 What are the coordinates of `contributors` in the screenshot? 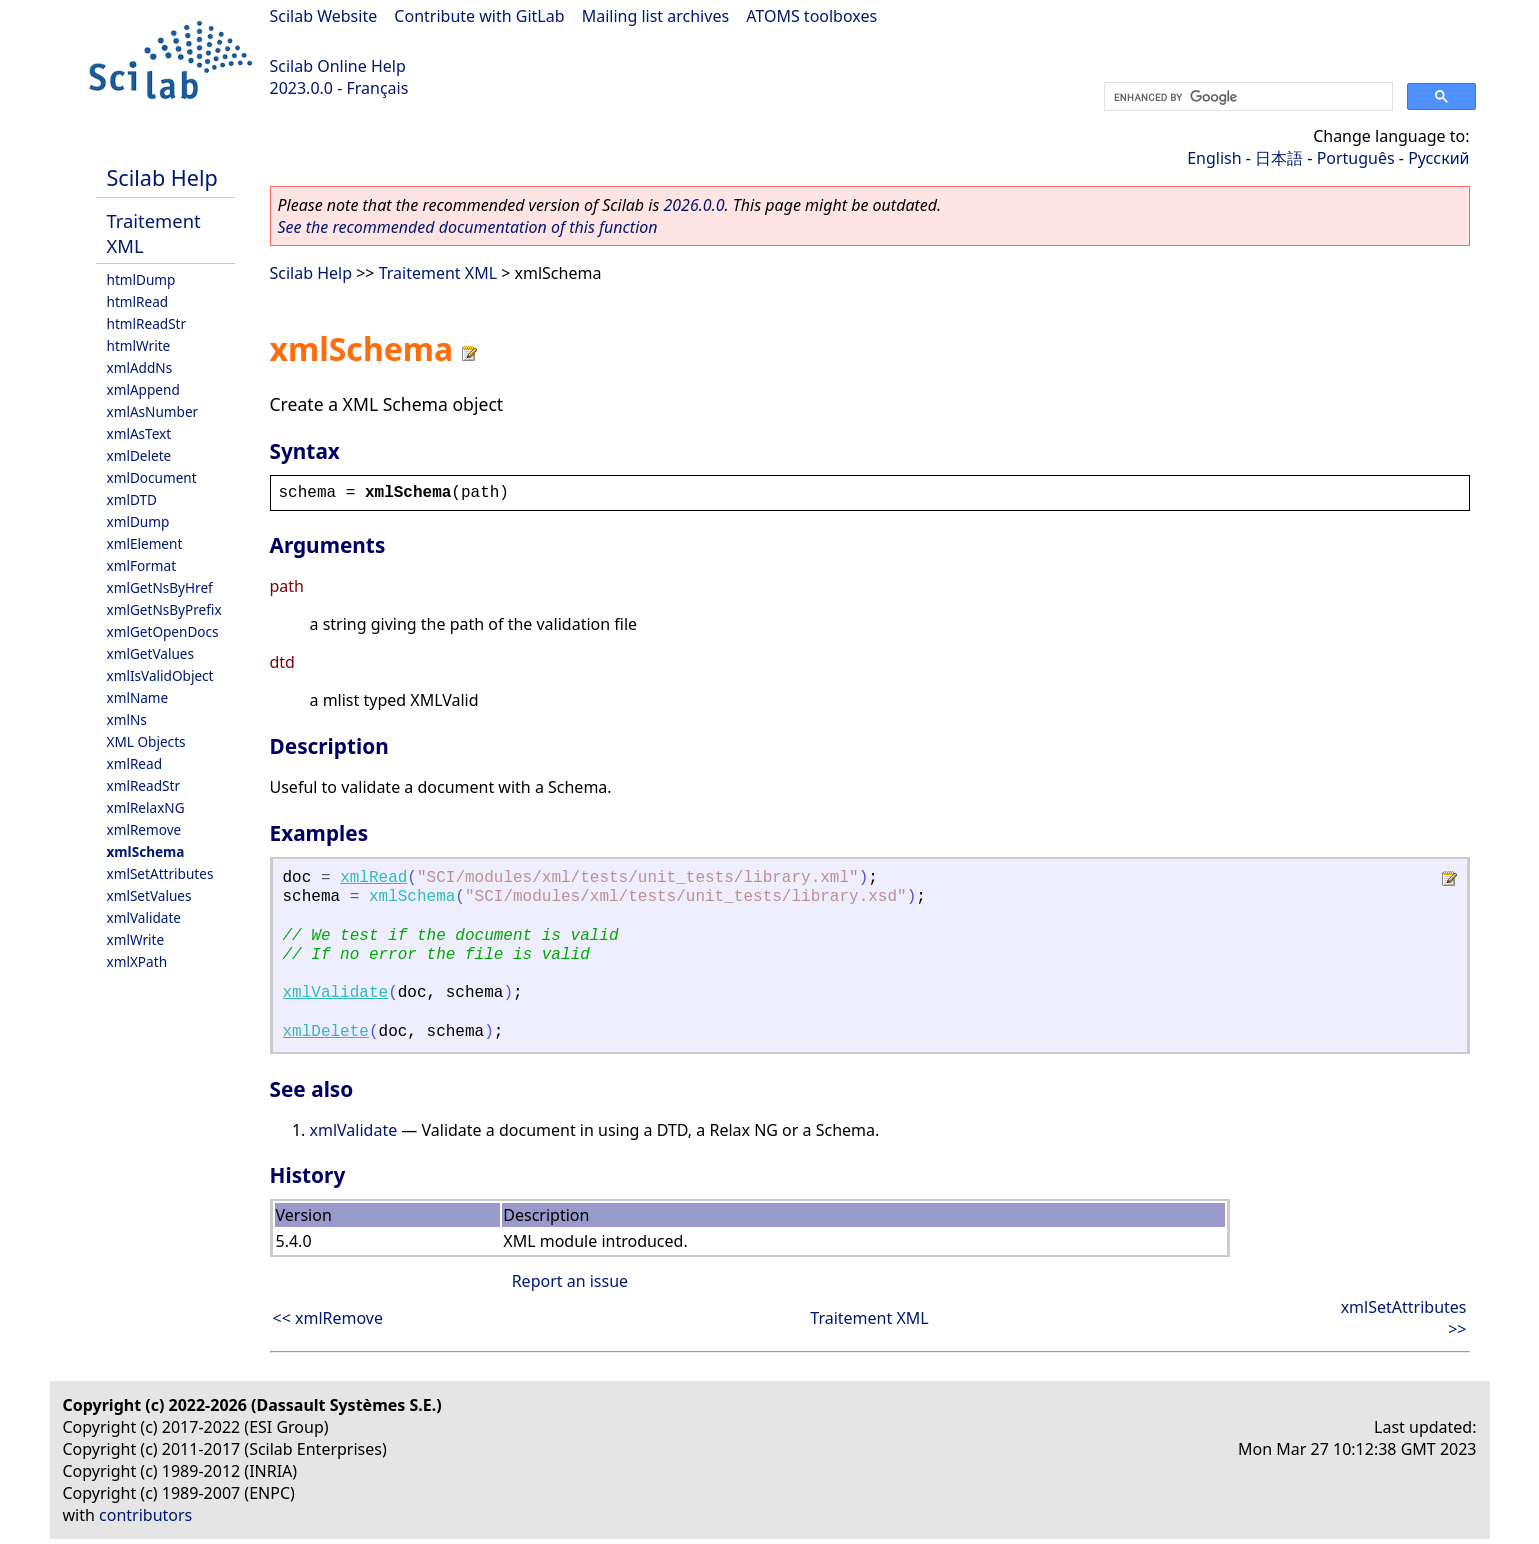 It's located at (145, 1515).